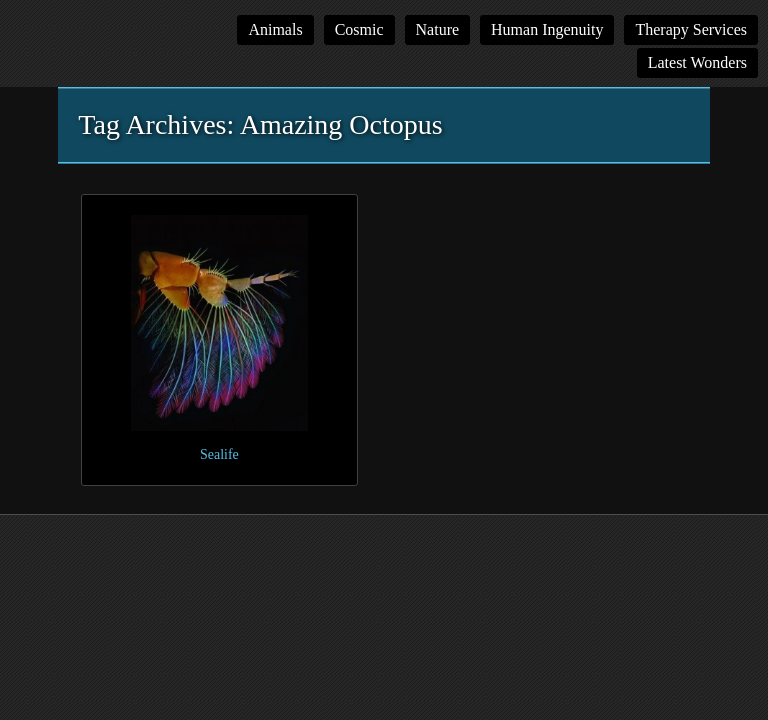 The height and width of the screenshot is (720, 768). What do you see at coordinates (547, 29) in the screenshot?
I see `Human Ingenuity` at bounding box center [547, 29].